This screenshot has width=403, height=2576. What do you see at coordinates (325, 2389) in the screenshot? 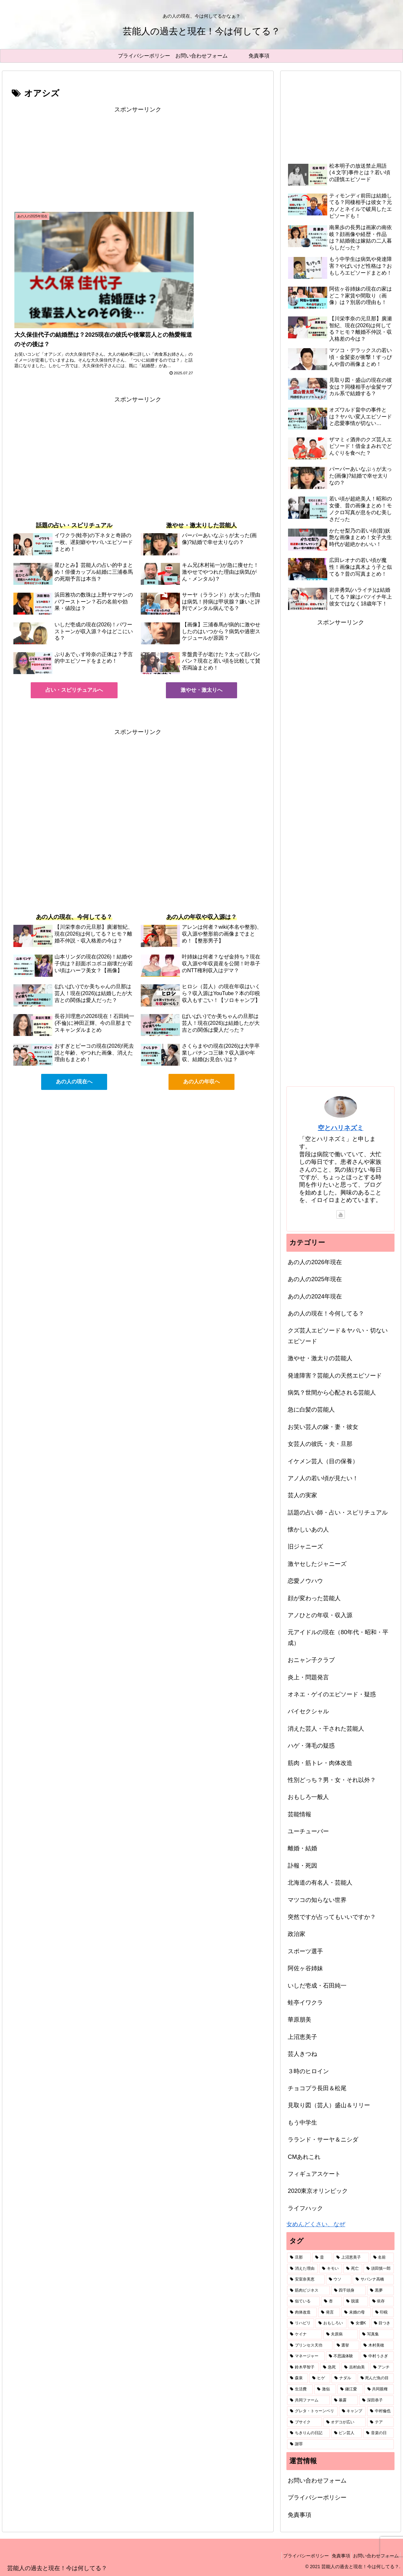
I see `[激似 (1個の項目)]` at bounding box center [325, 2389].